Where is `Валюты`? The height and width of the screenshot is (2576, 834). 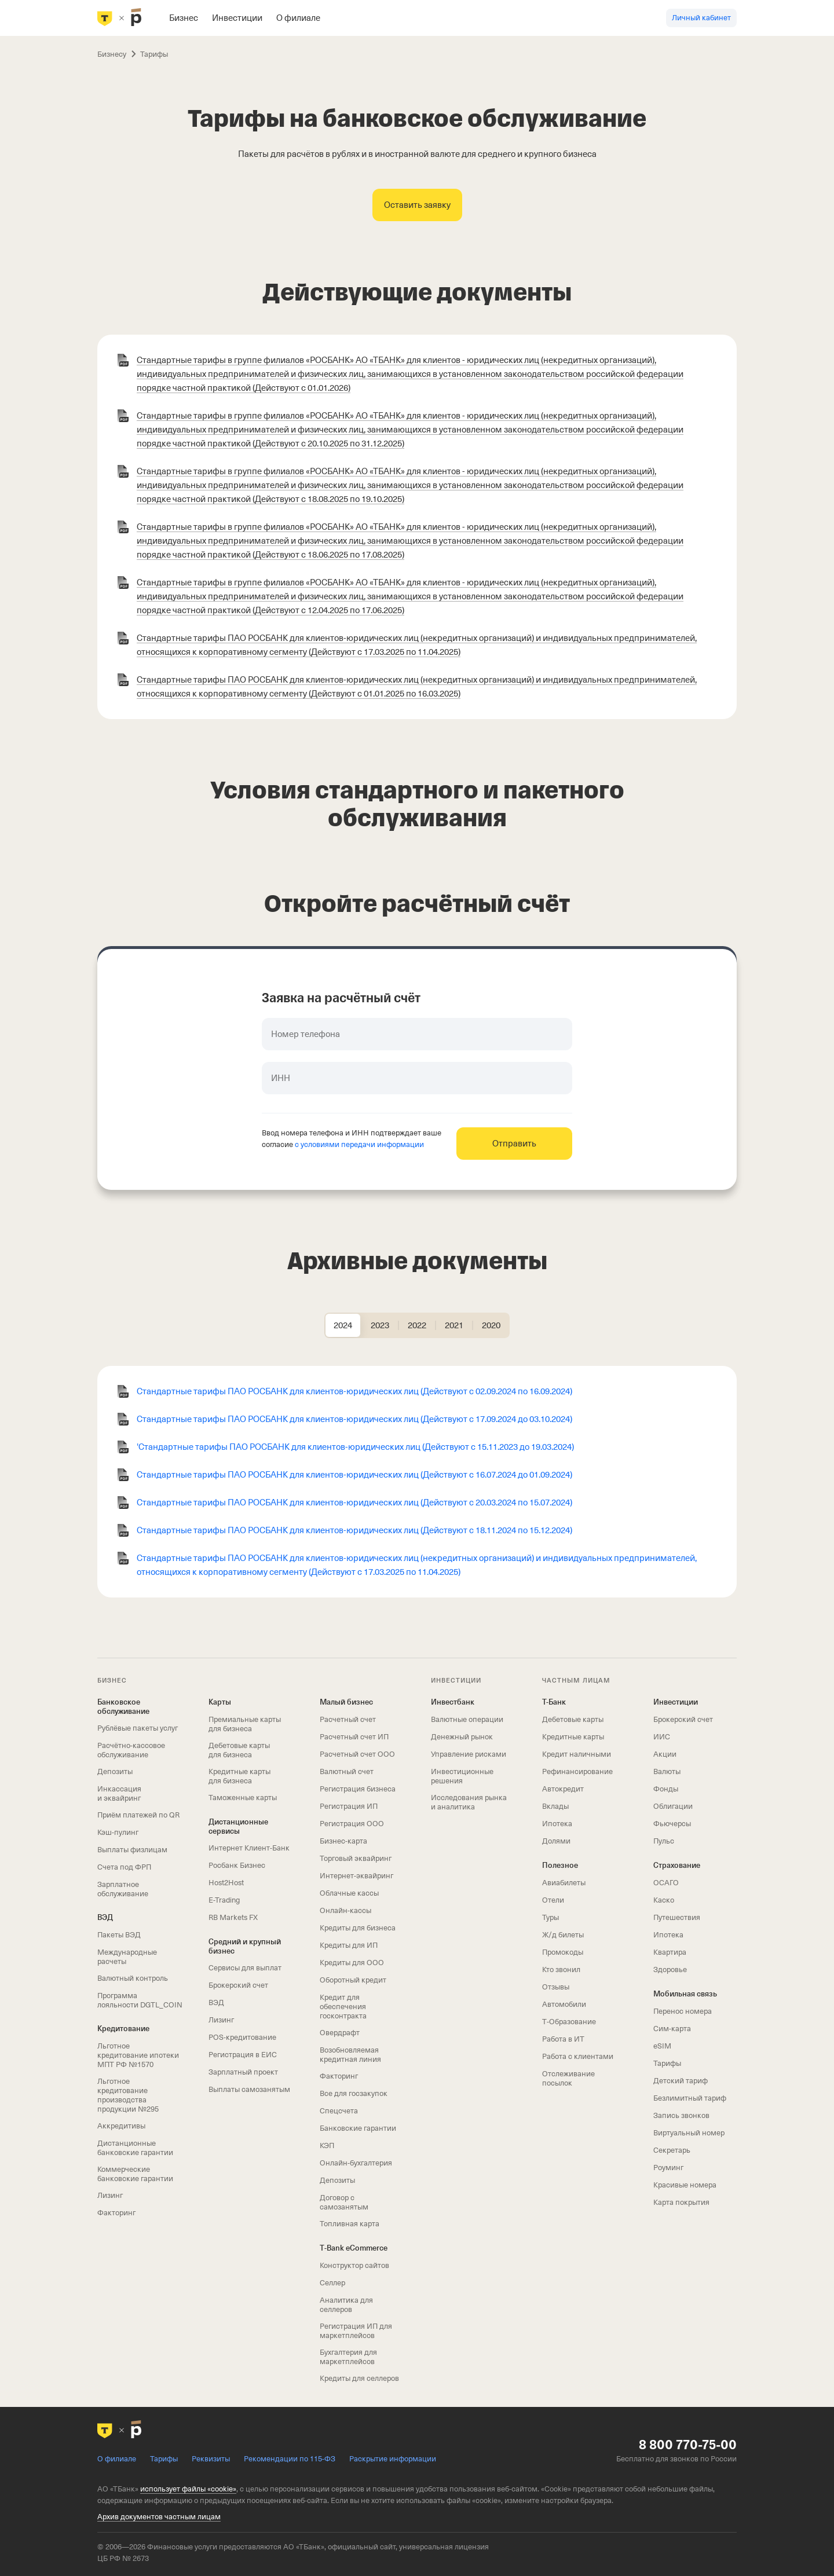
Валюты is located at coordinates (667, 1771).